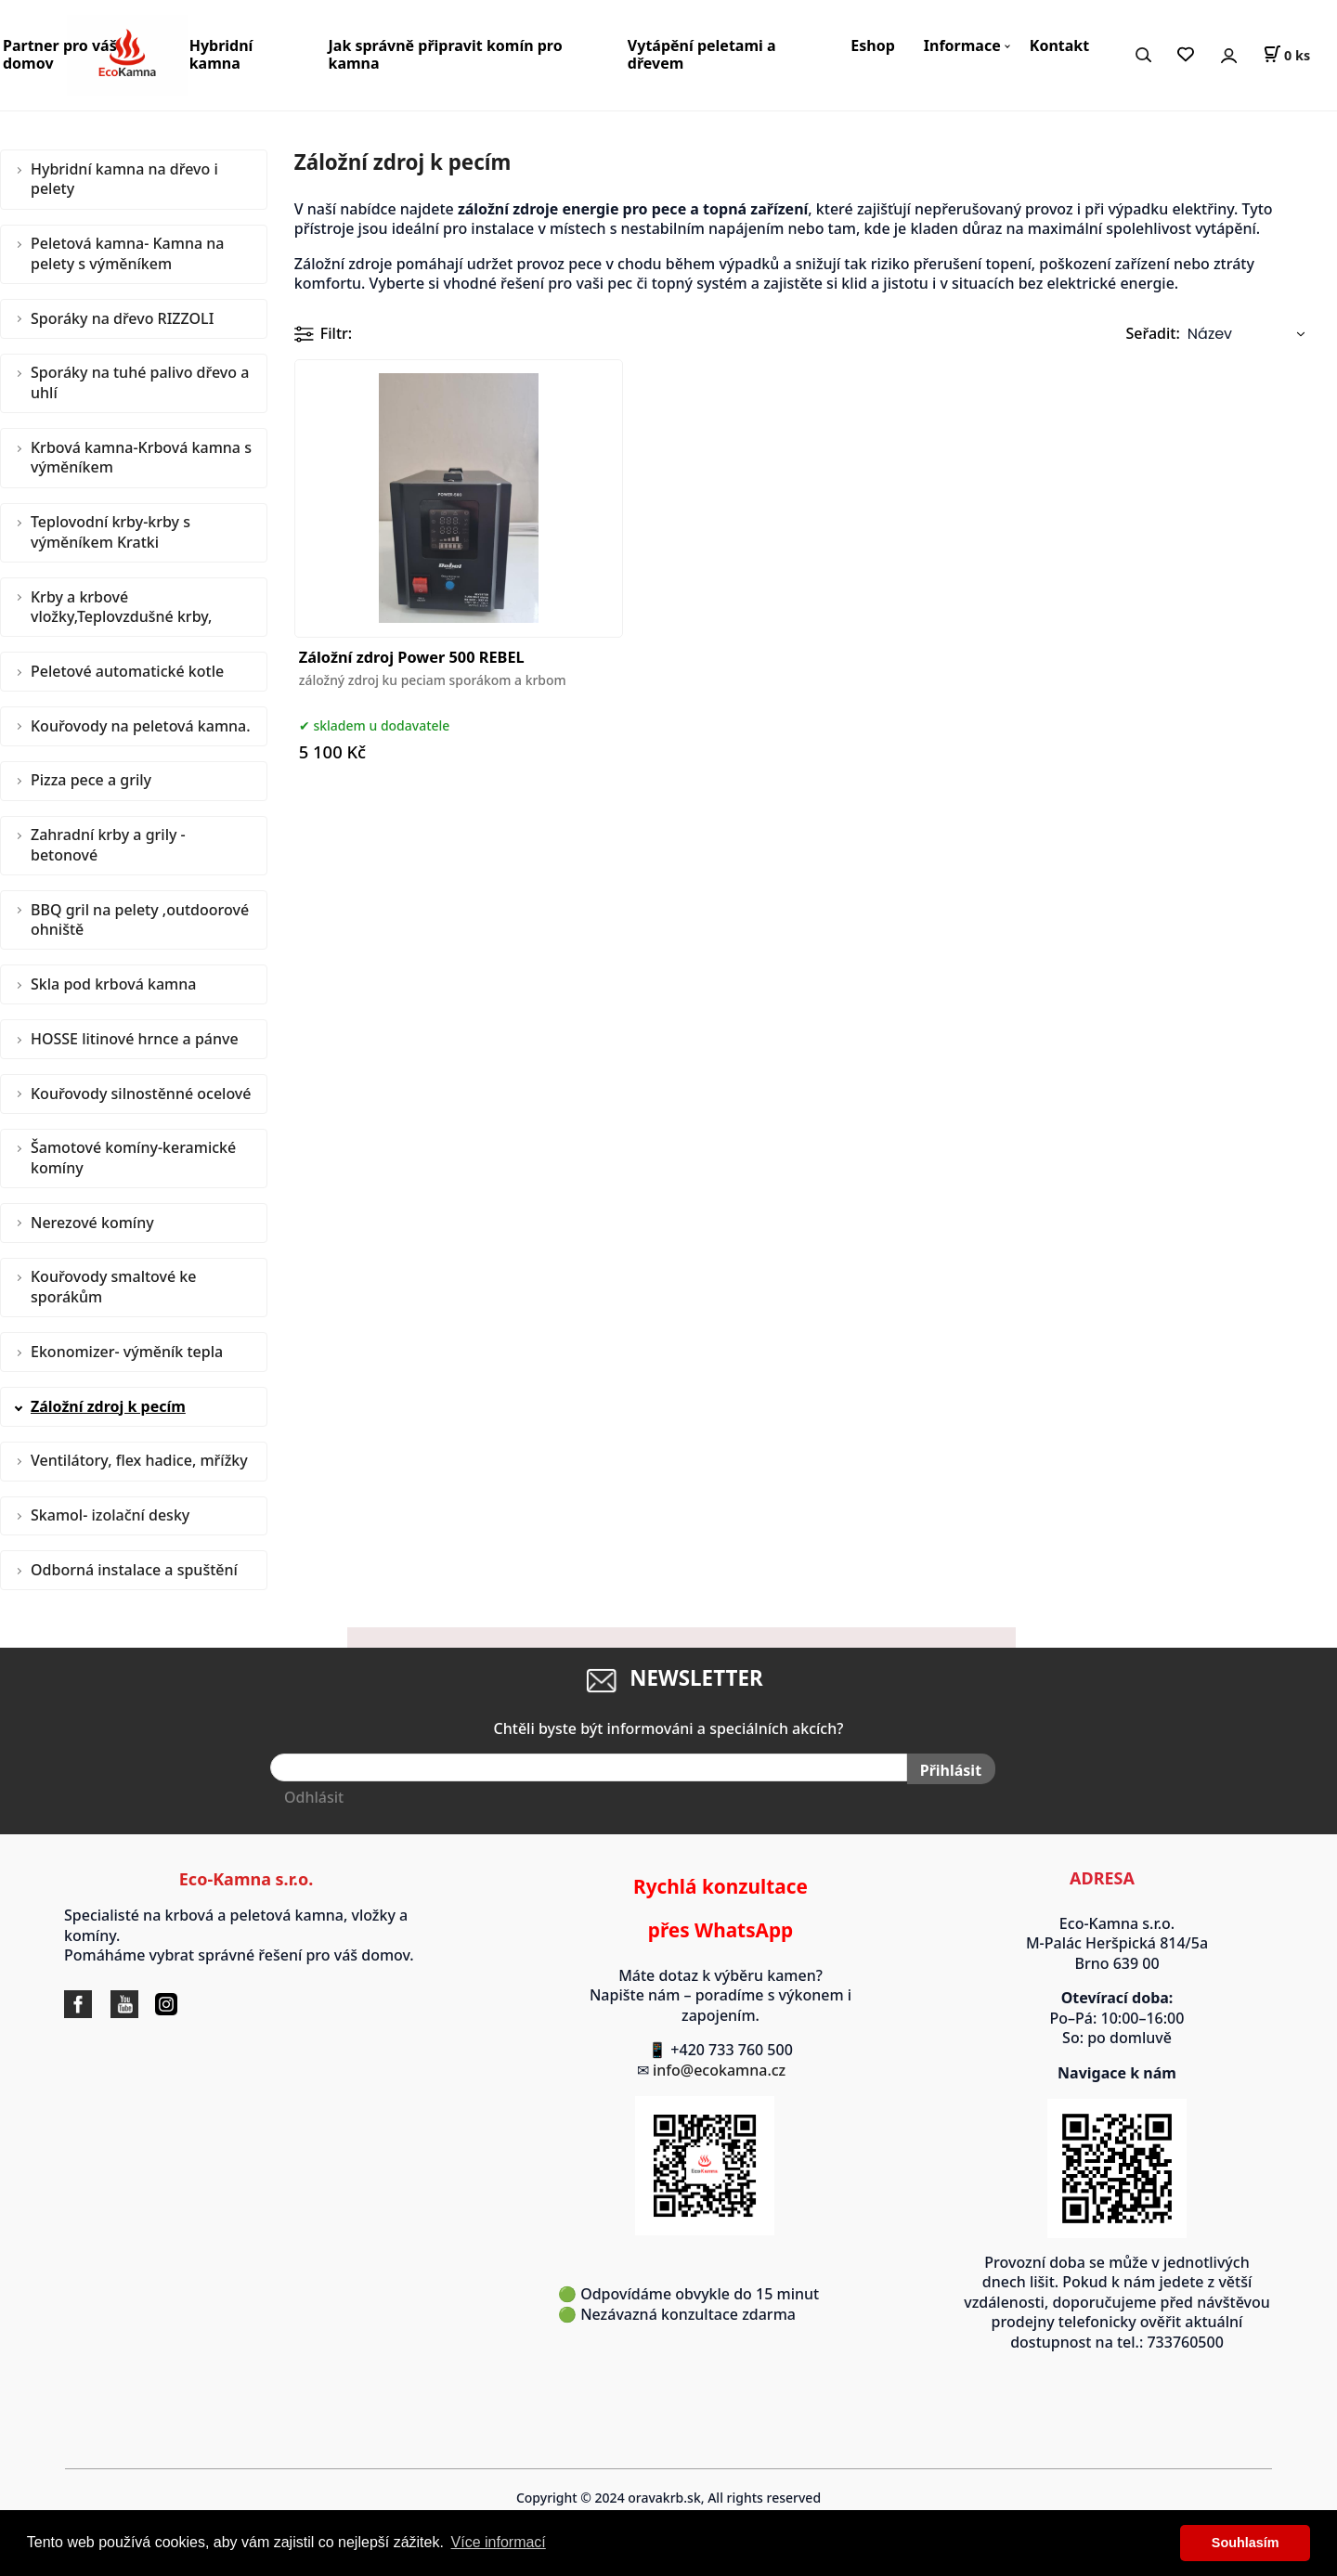 The image size is (1337, 2576). Describe the element at coordinates (127, 1351) in the screenshot. I see `Ekonomizer- výměník tepla` at that location.